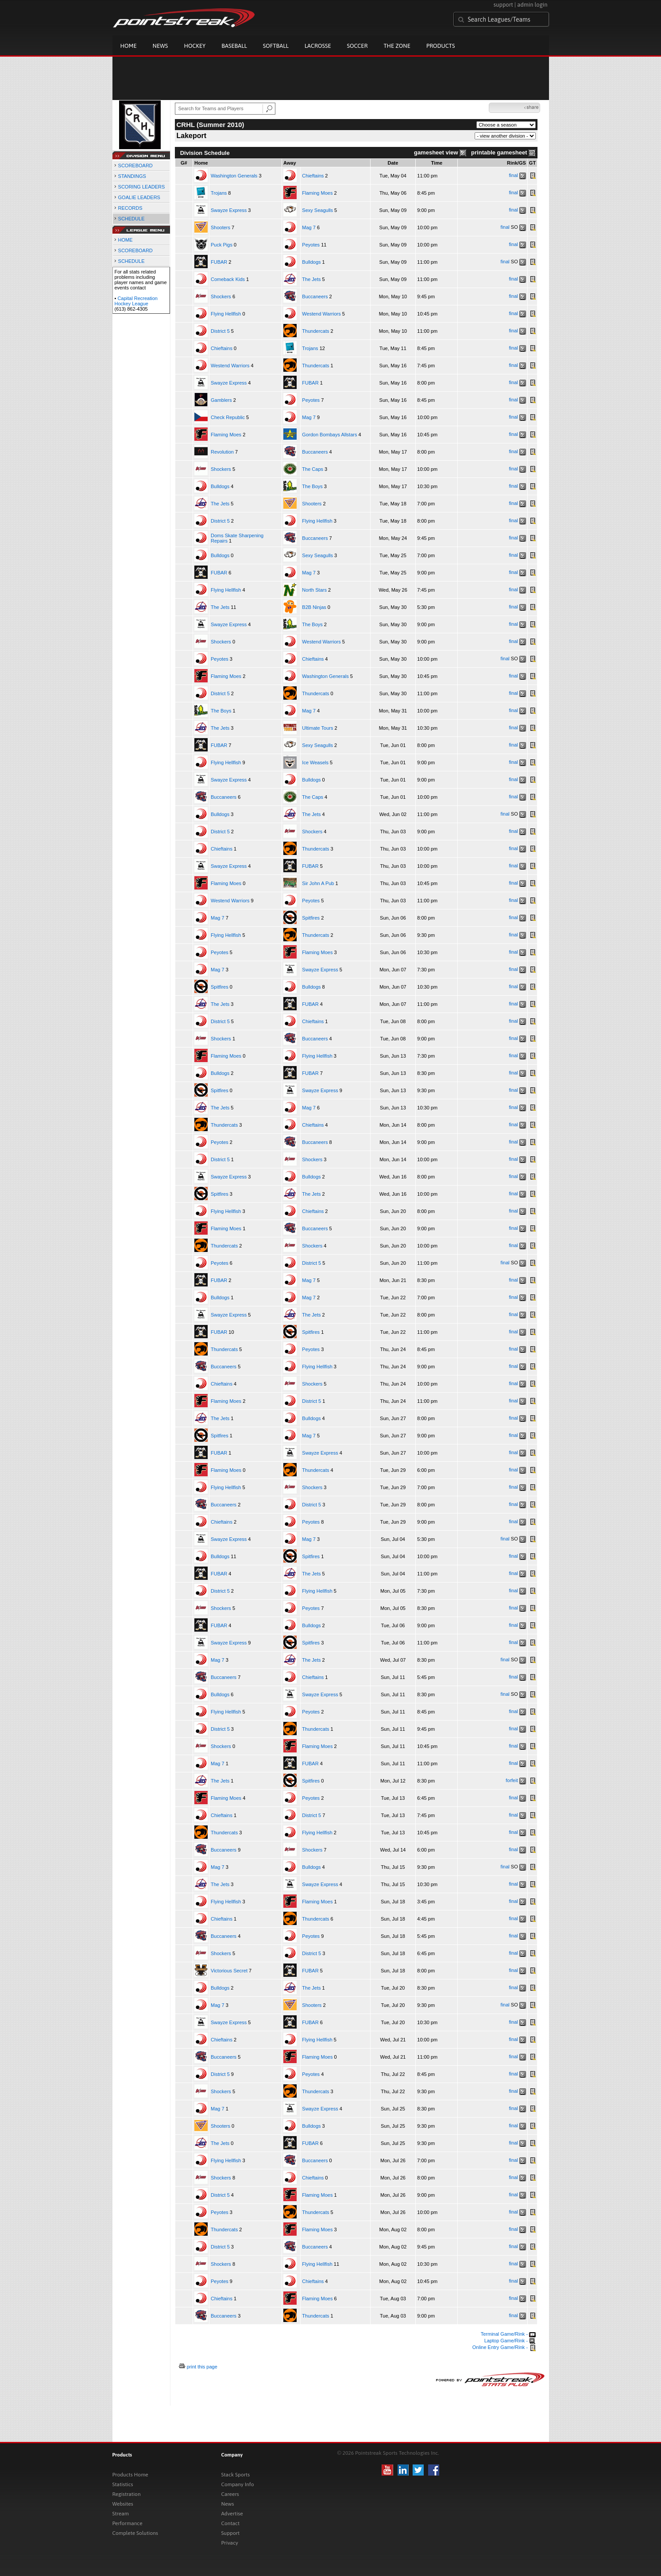 The height and width of the screenshot is (2576, 661). I want to click on SCHEDULE, so click(131, 218).